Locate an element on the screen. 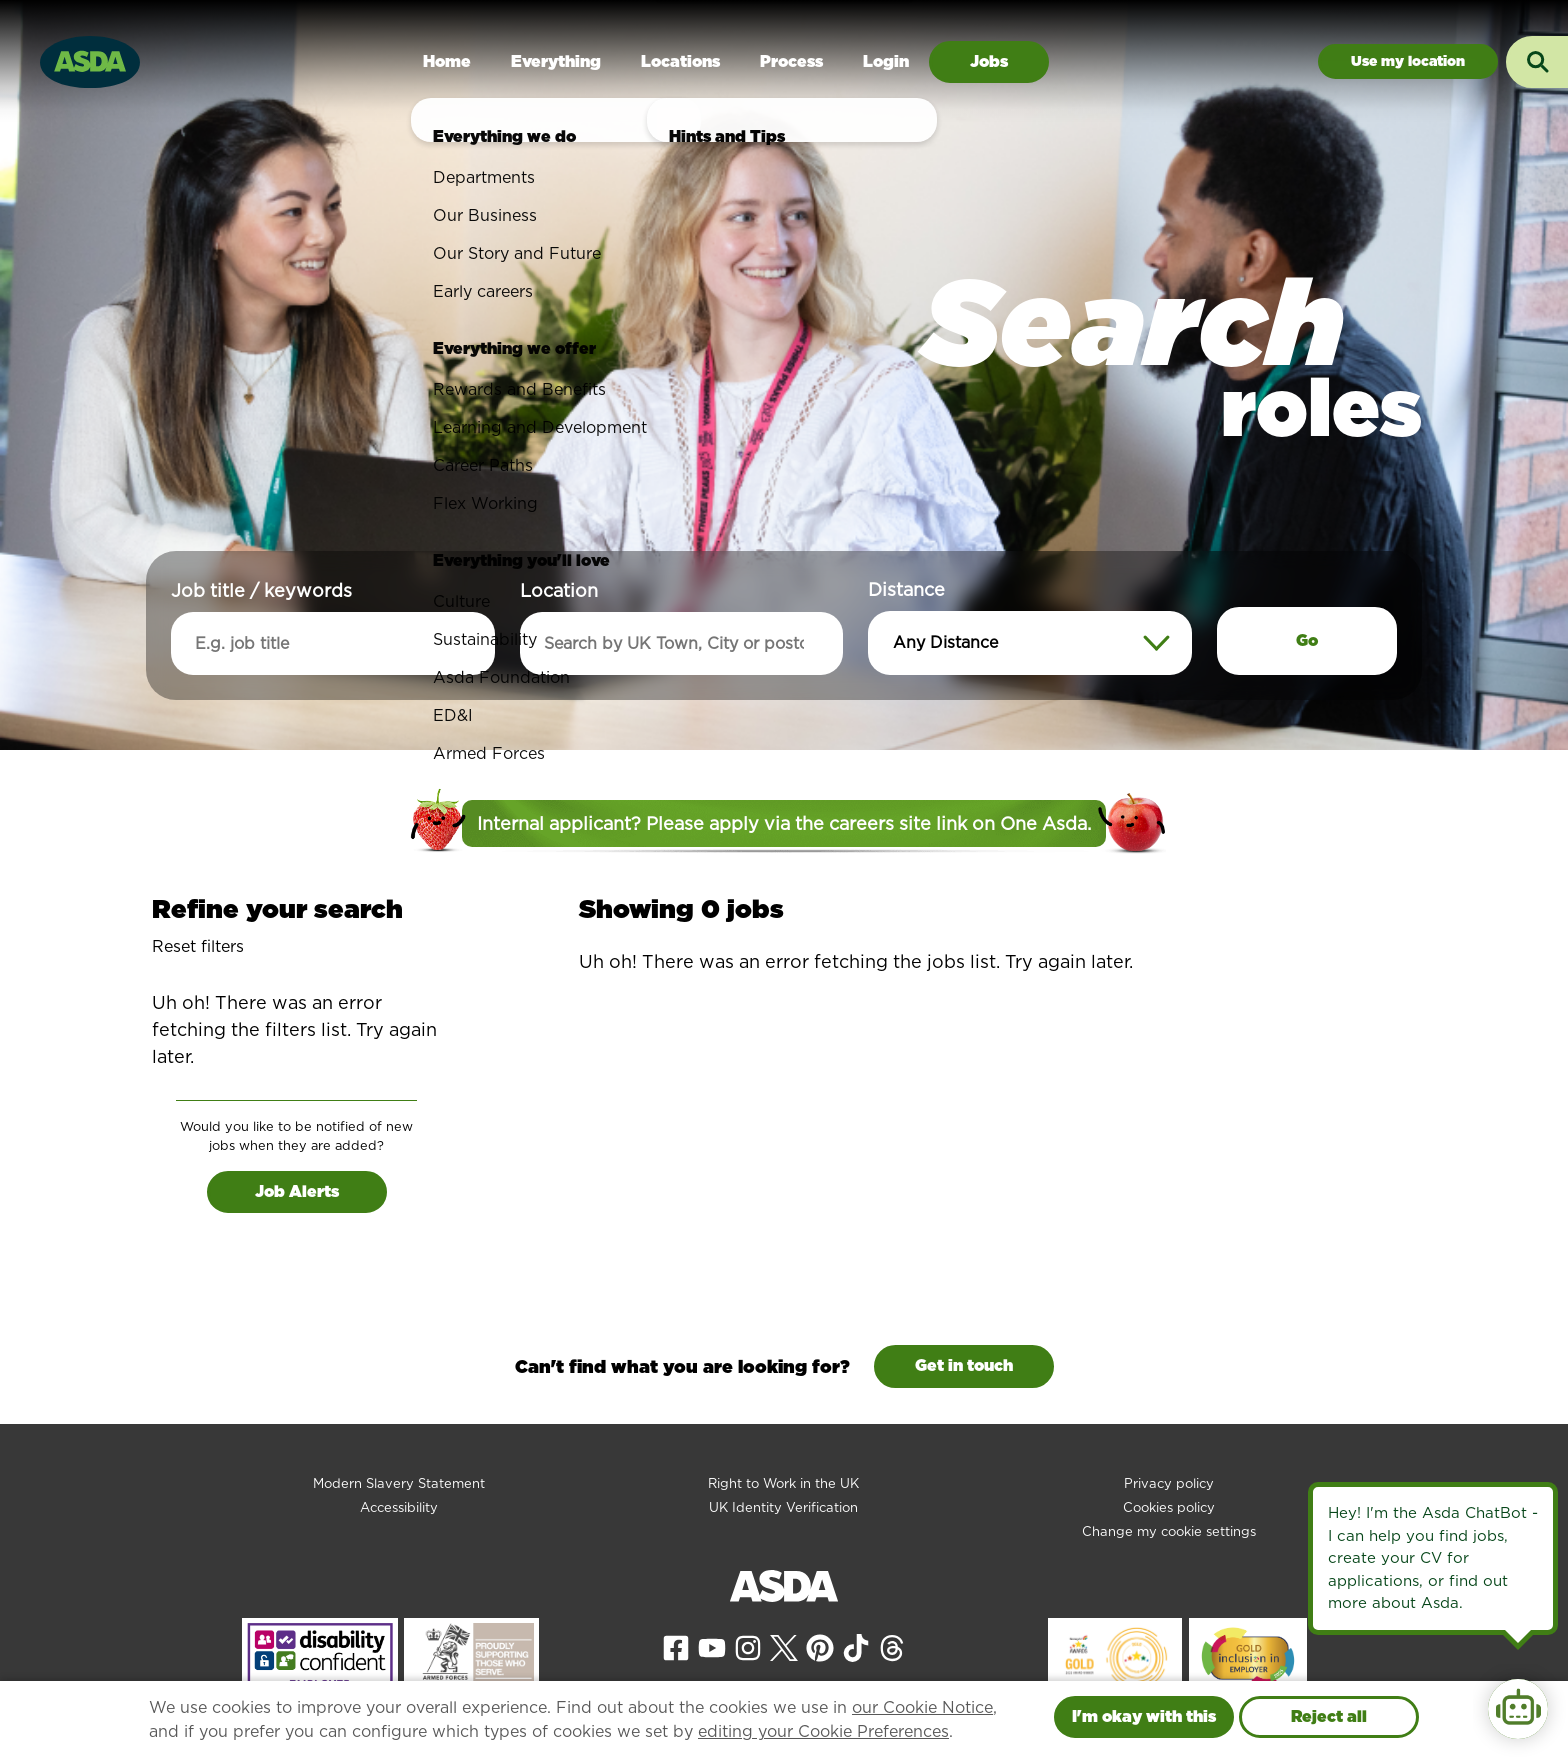 The image size is (1568, 1759). I'm okay with this is located at coordinates (1144, 1716).